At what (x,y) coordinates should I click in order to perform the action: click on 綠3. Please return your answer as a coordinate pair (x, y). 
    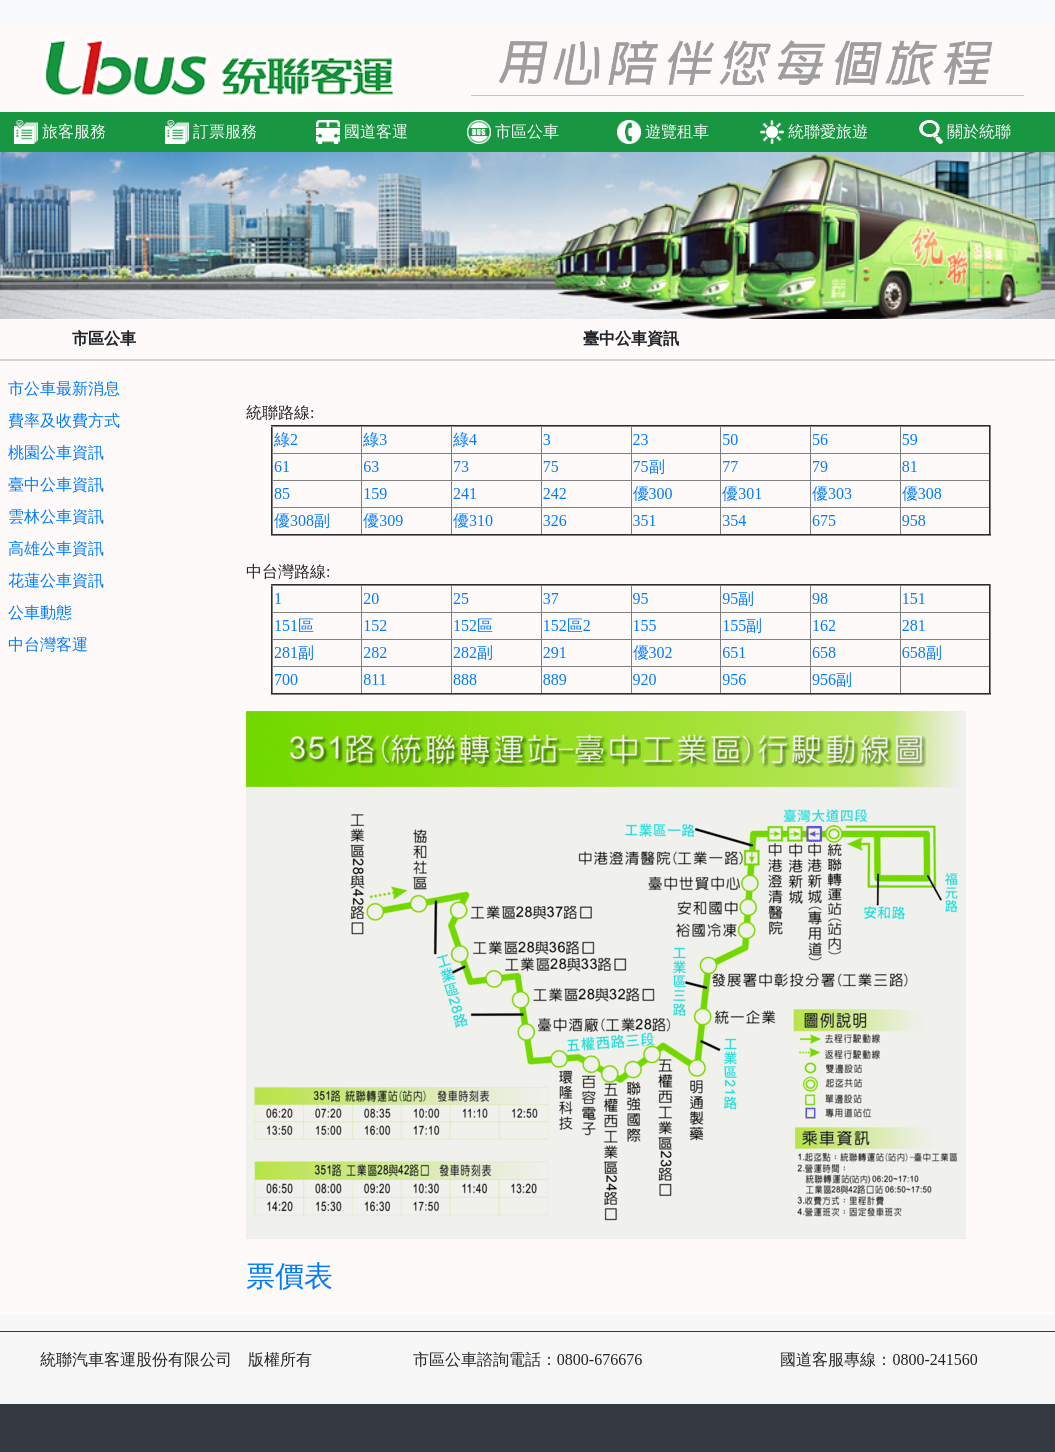
    Looking at the image, I should click on (375, 439).